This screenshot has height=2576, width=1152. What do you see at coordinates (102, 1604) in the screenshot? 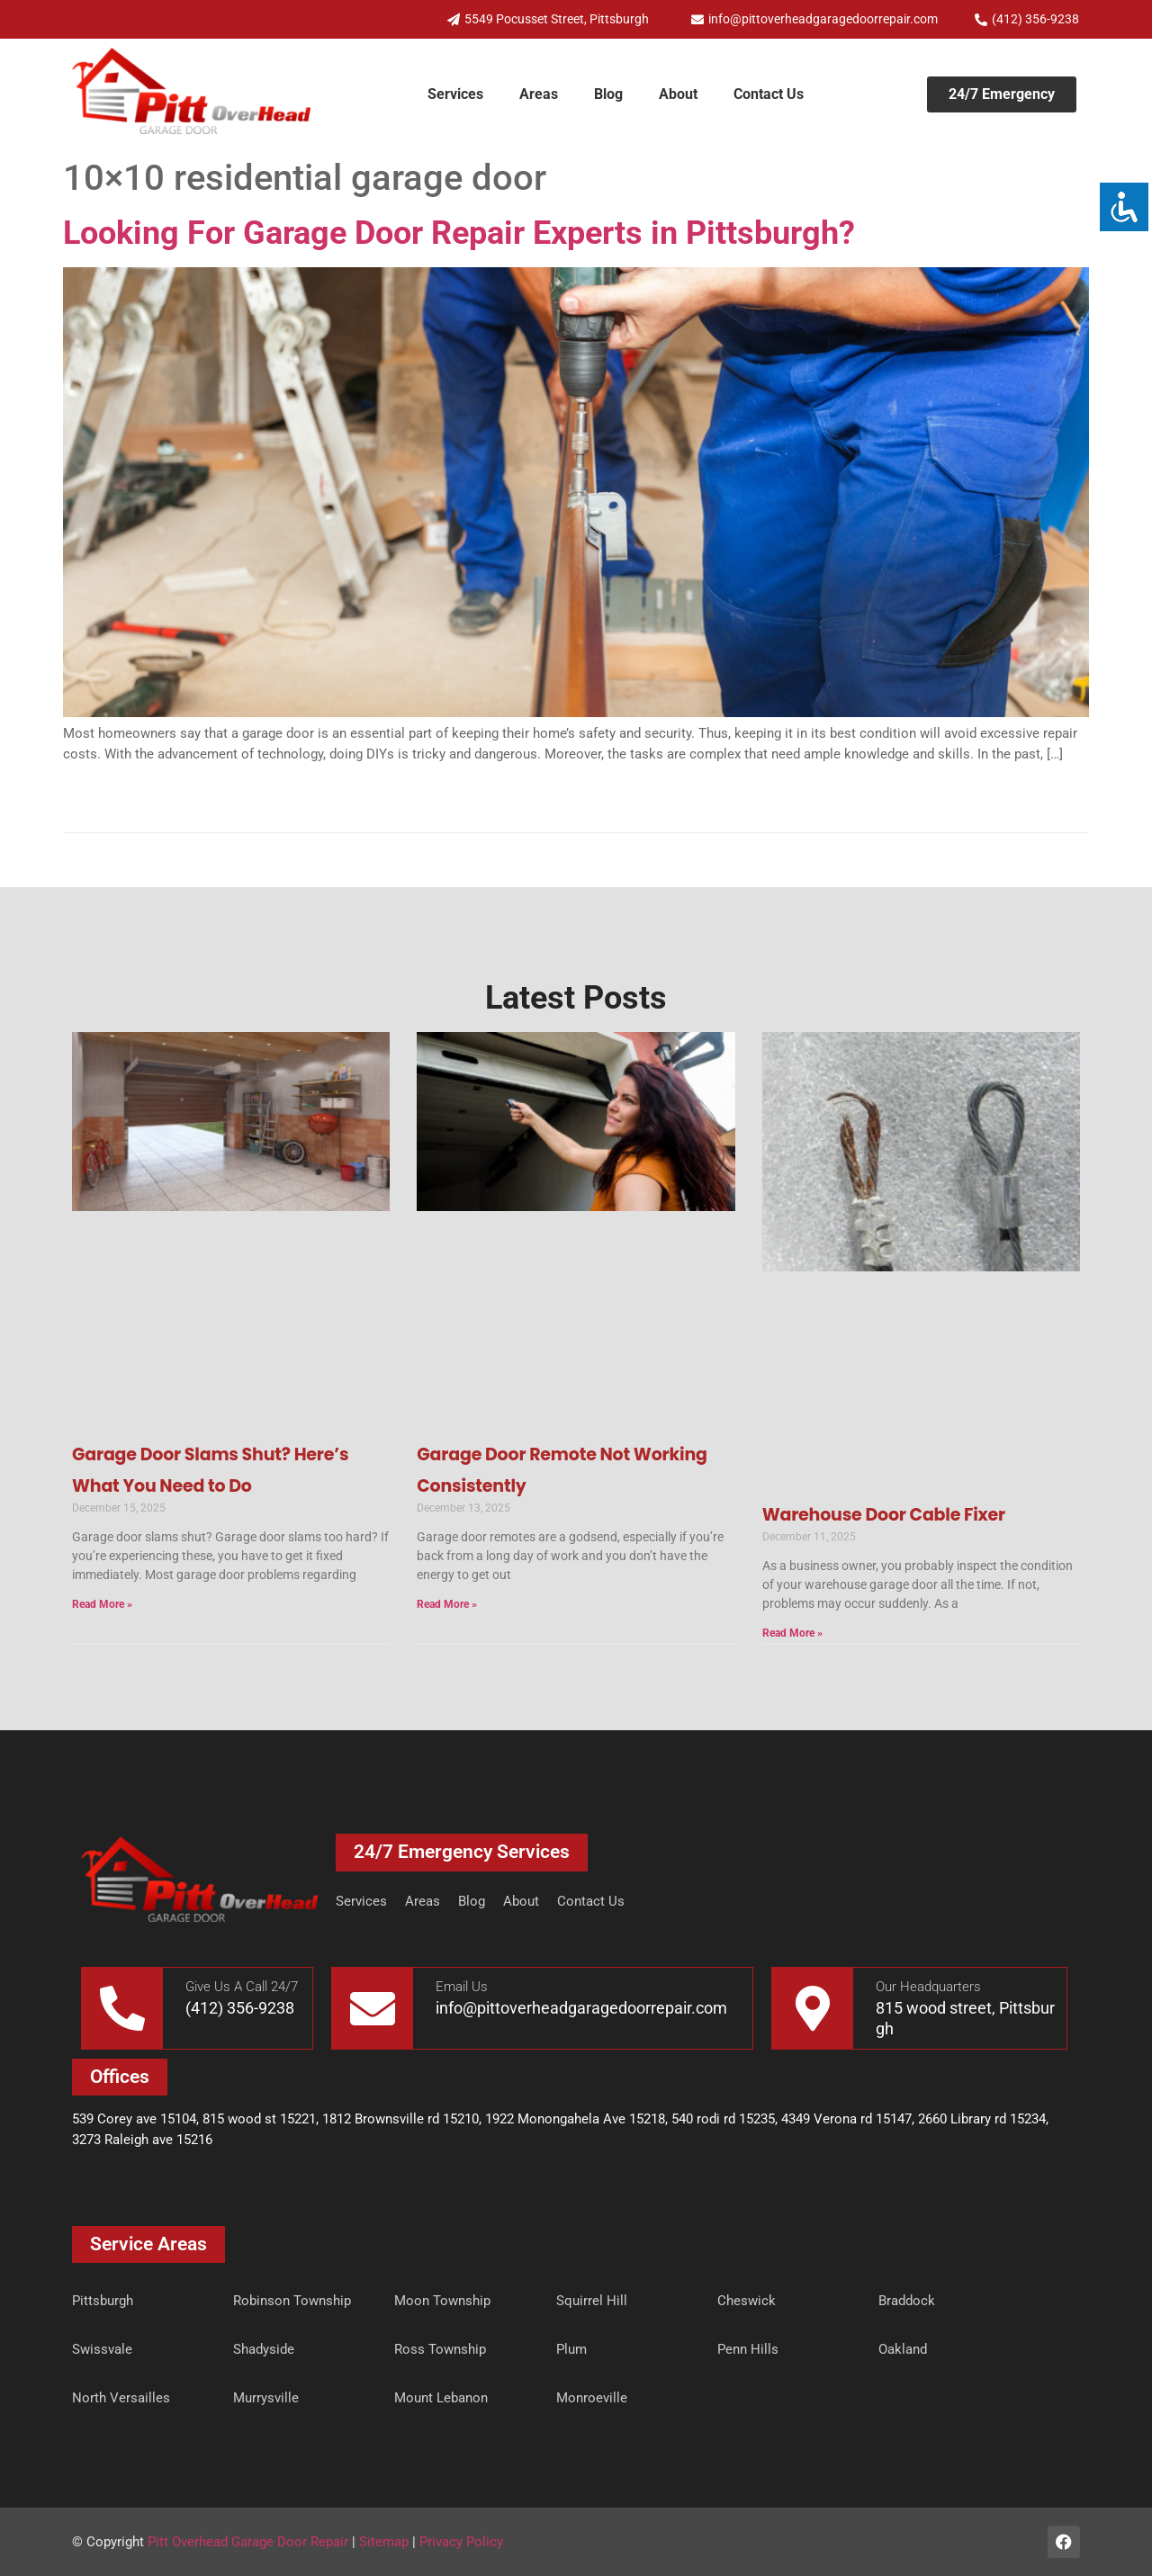
I see `Read More » [Read more about Garage Door Slams Shut? Here’s What You Need to Do]` at bounding box center [102, 1604].